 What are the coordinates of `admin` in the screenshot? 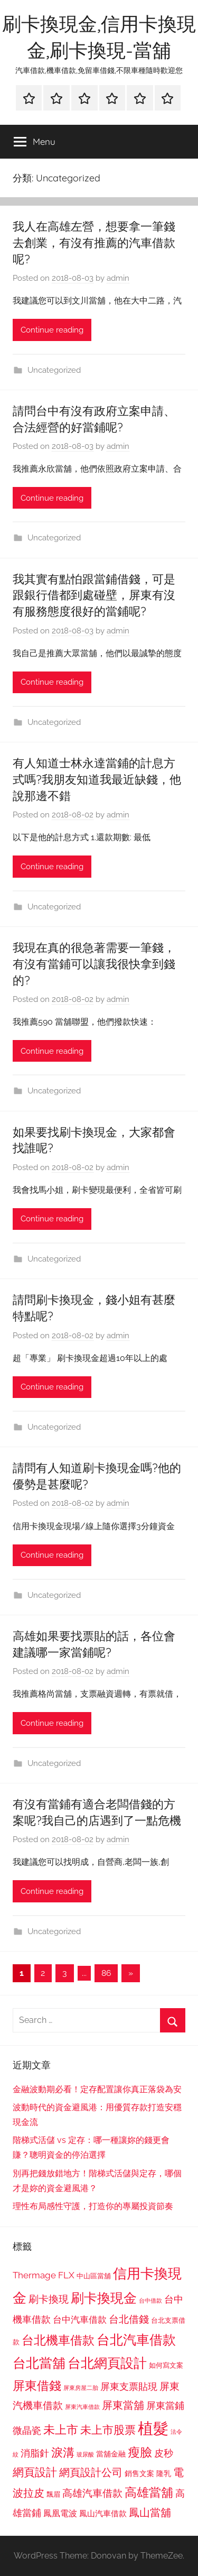 It's located at (118, 278).